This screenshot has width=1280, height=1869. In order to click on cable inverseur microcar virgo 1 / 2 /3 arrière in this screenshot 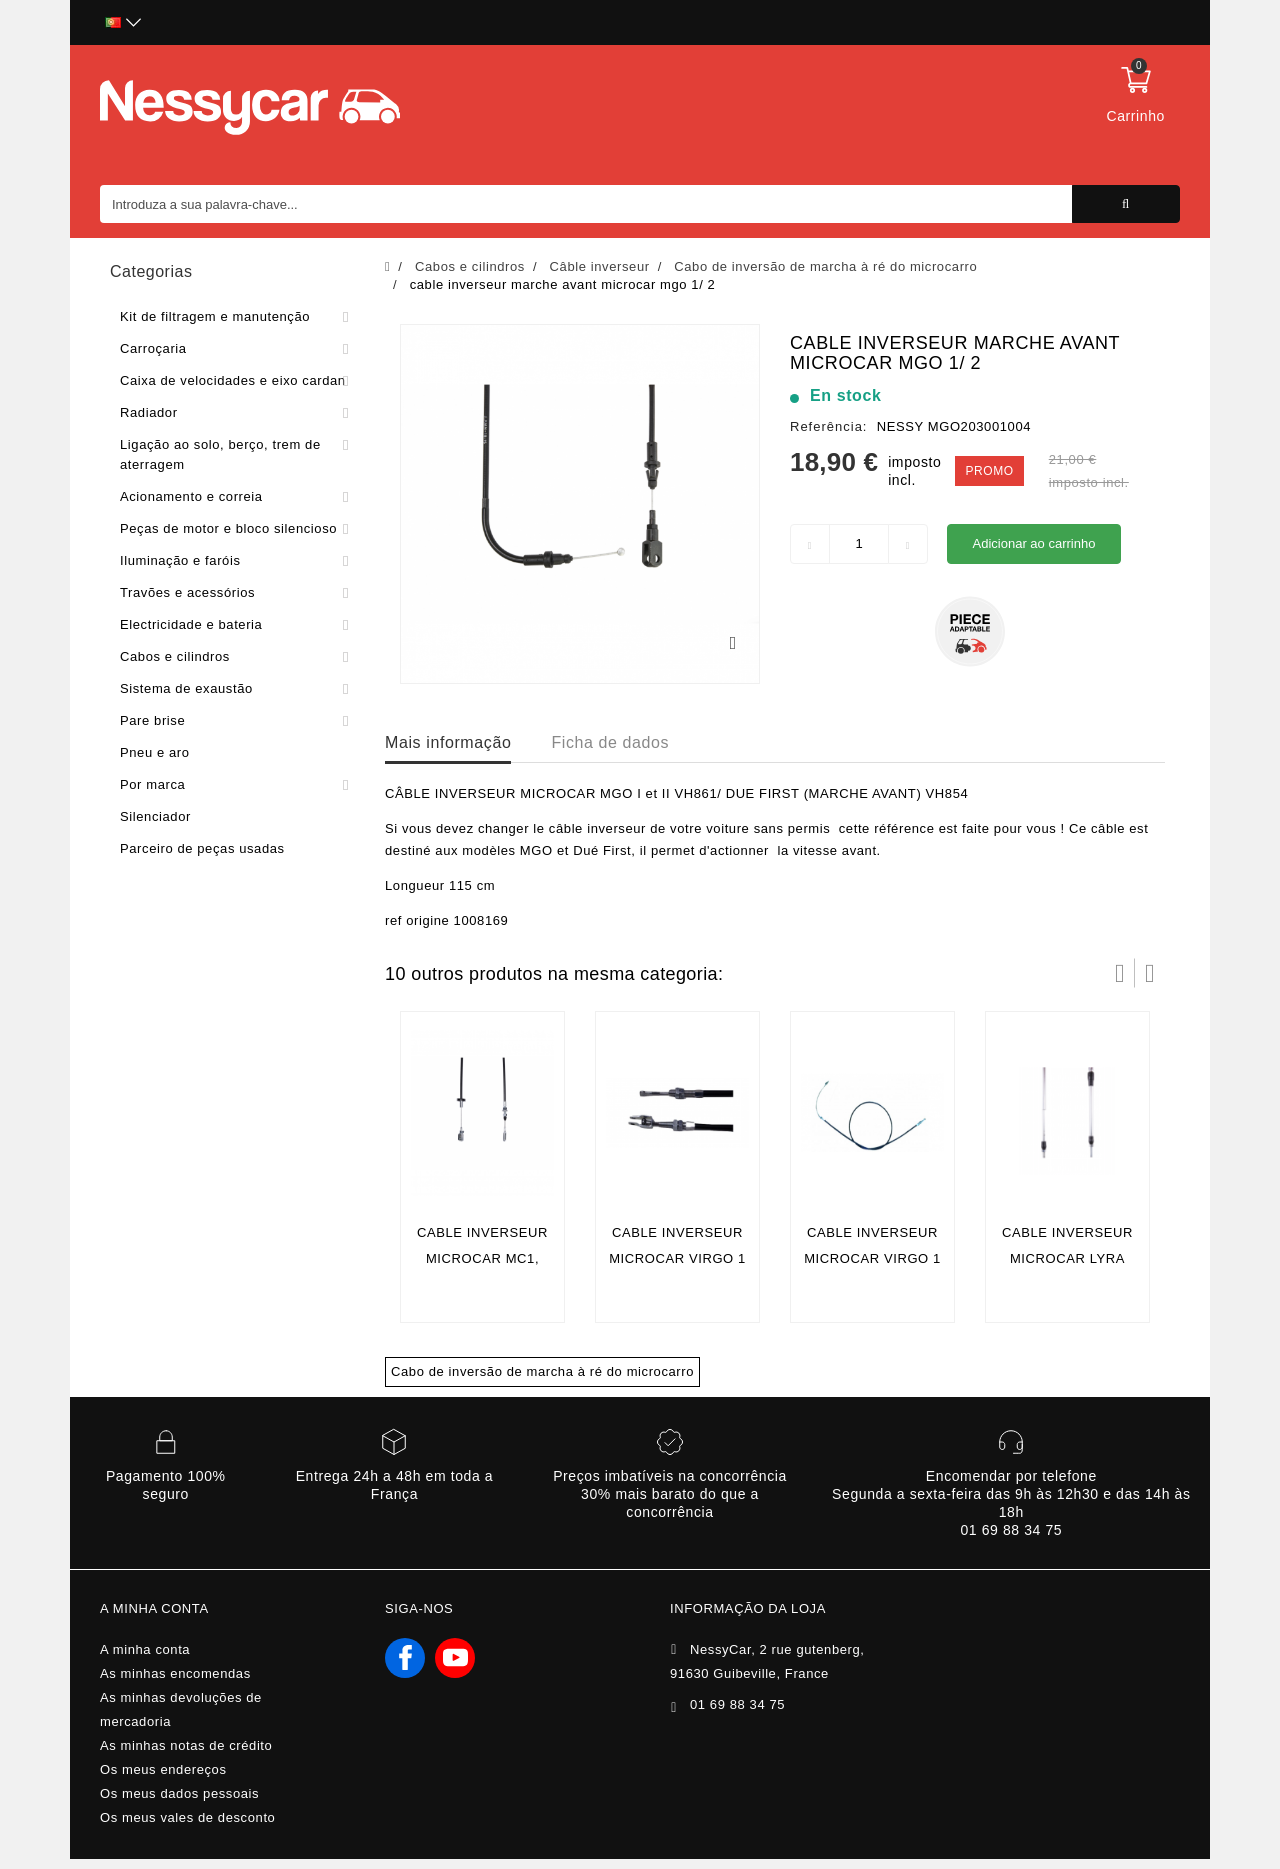, I will do `click(872, 1258)`.